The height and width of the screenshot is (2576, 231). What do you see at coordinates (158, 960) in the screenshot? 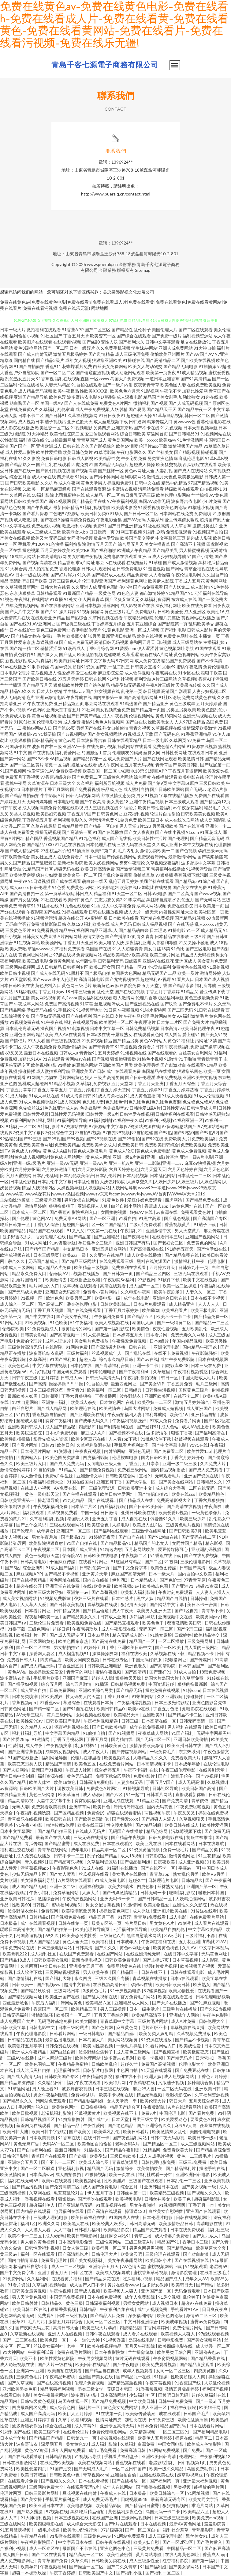
I see `亚洲AV在线豆花` at bounding box center [158, 960].